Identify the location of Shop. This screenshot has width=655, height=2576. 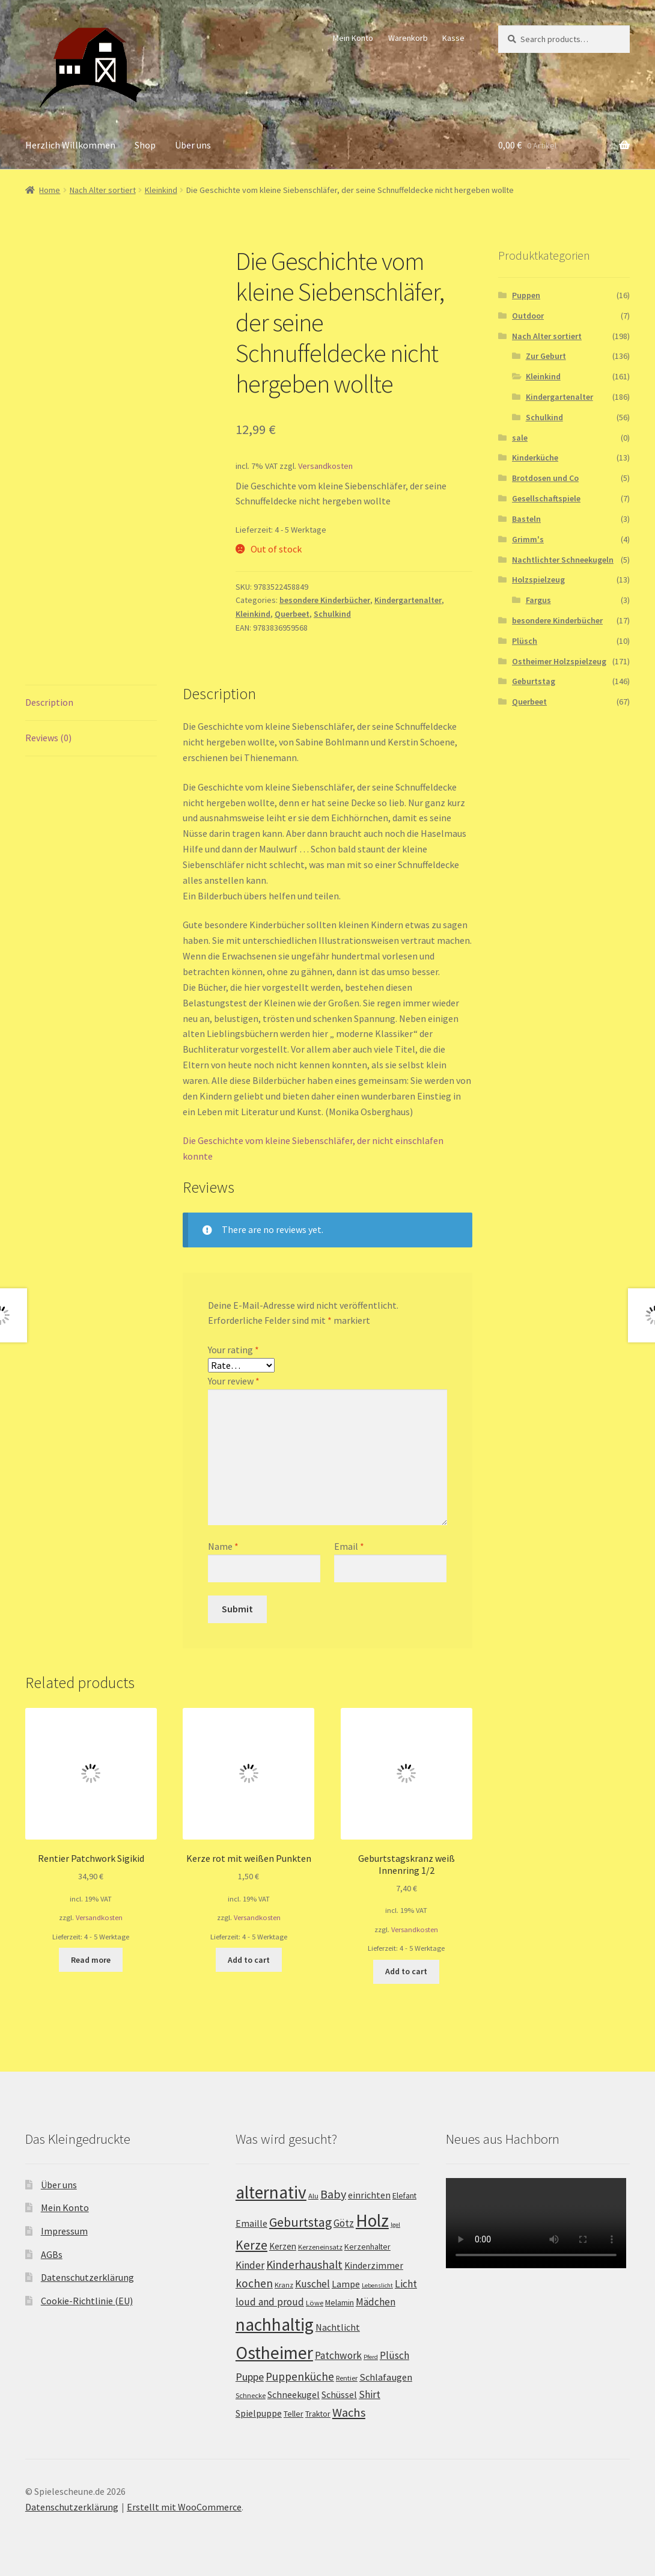
(145, 145).